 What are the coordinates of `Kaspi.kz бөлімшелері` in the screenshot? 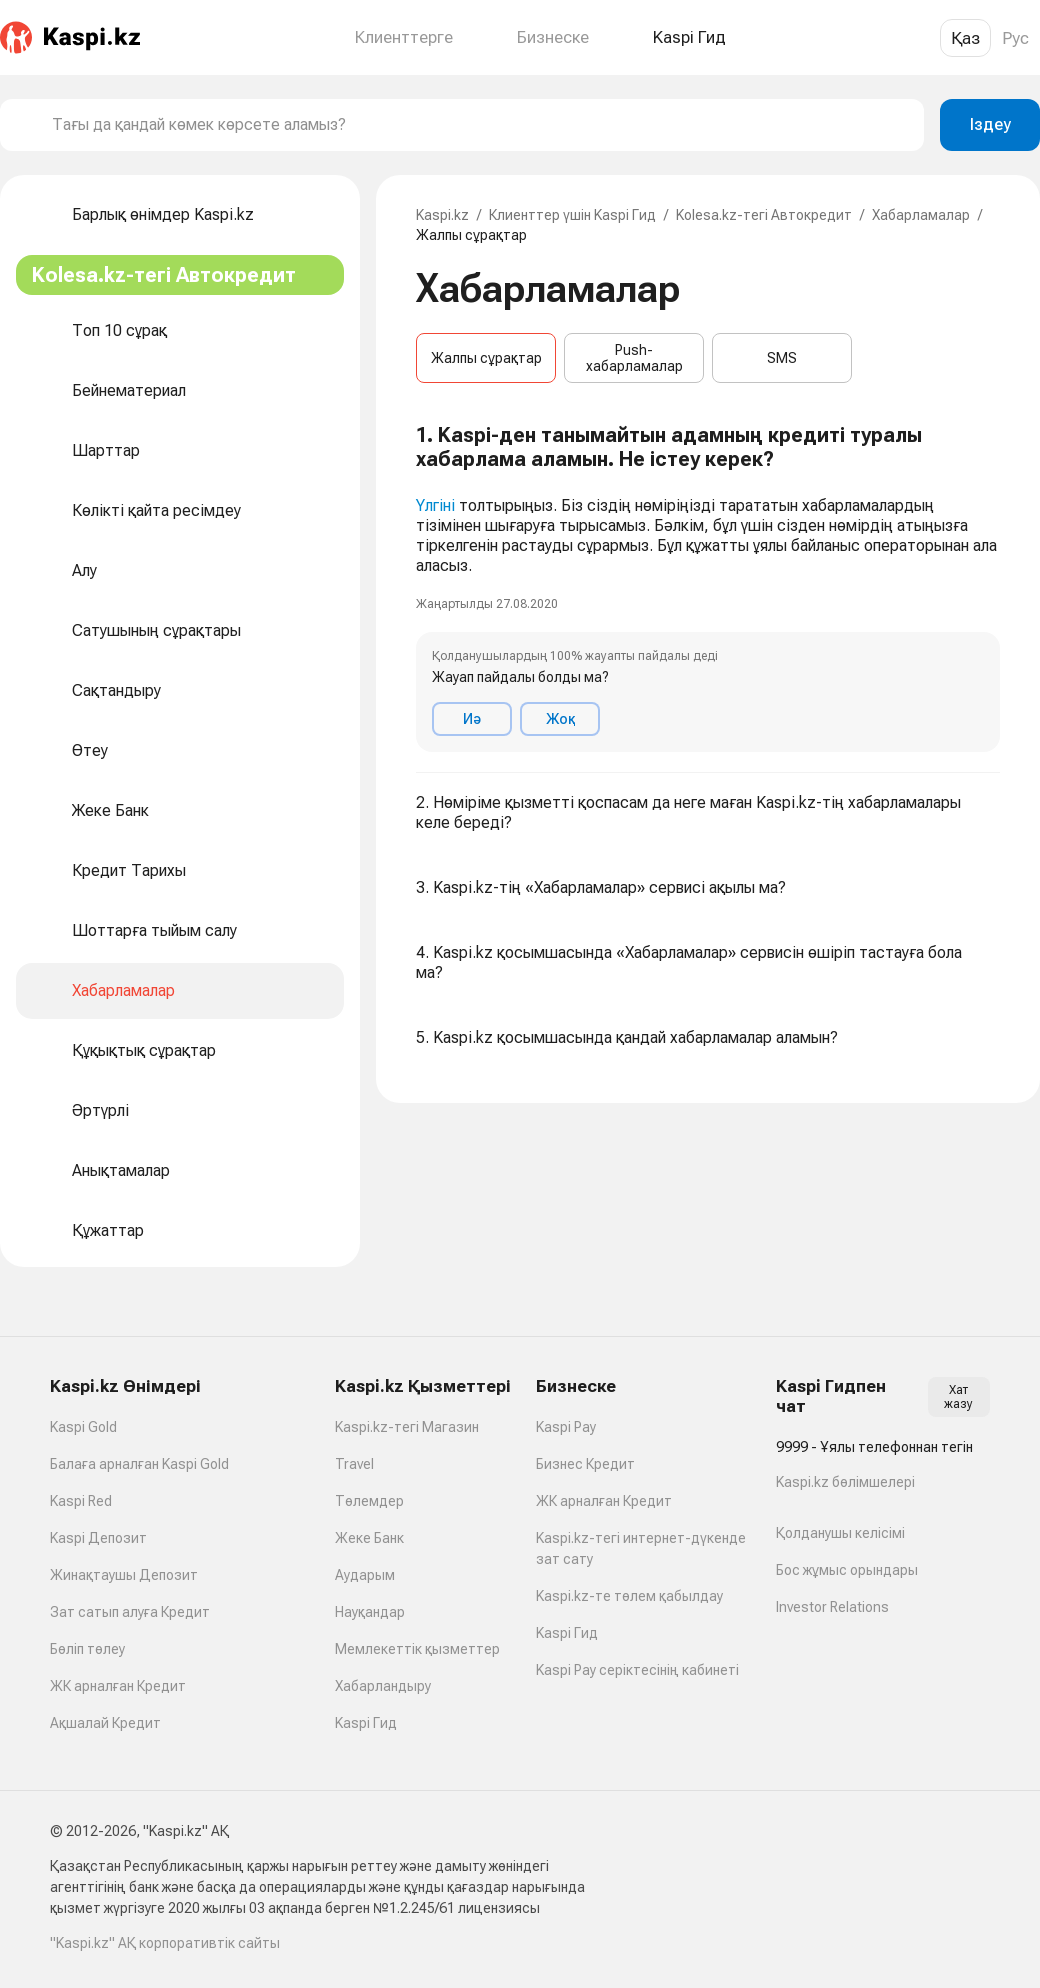 It's located at (845, 1482).